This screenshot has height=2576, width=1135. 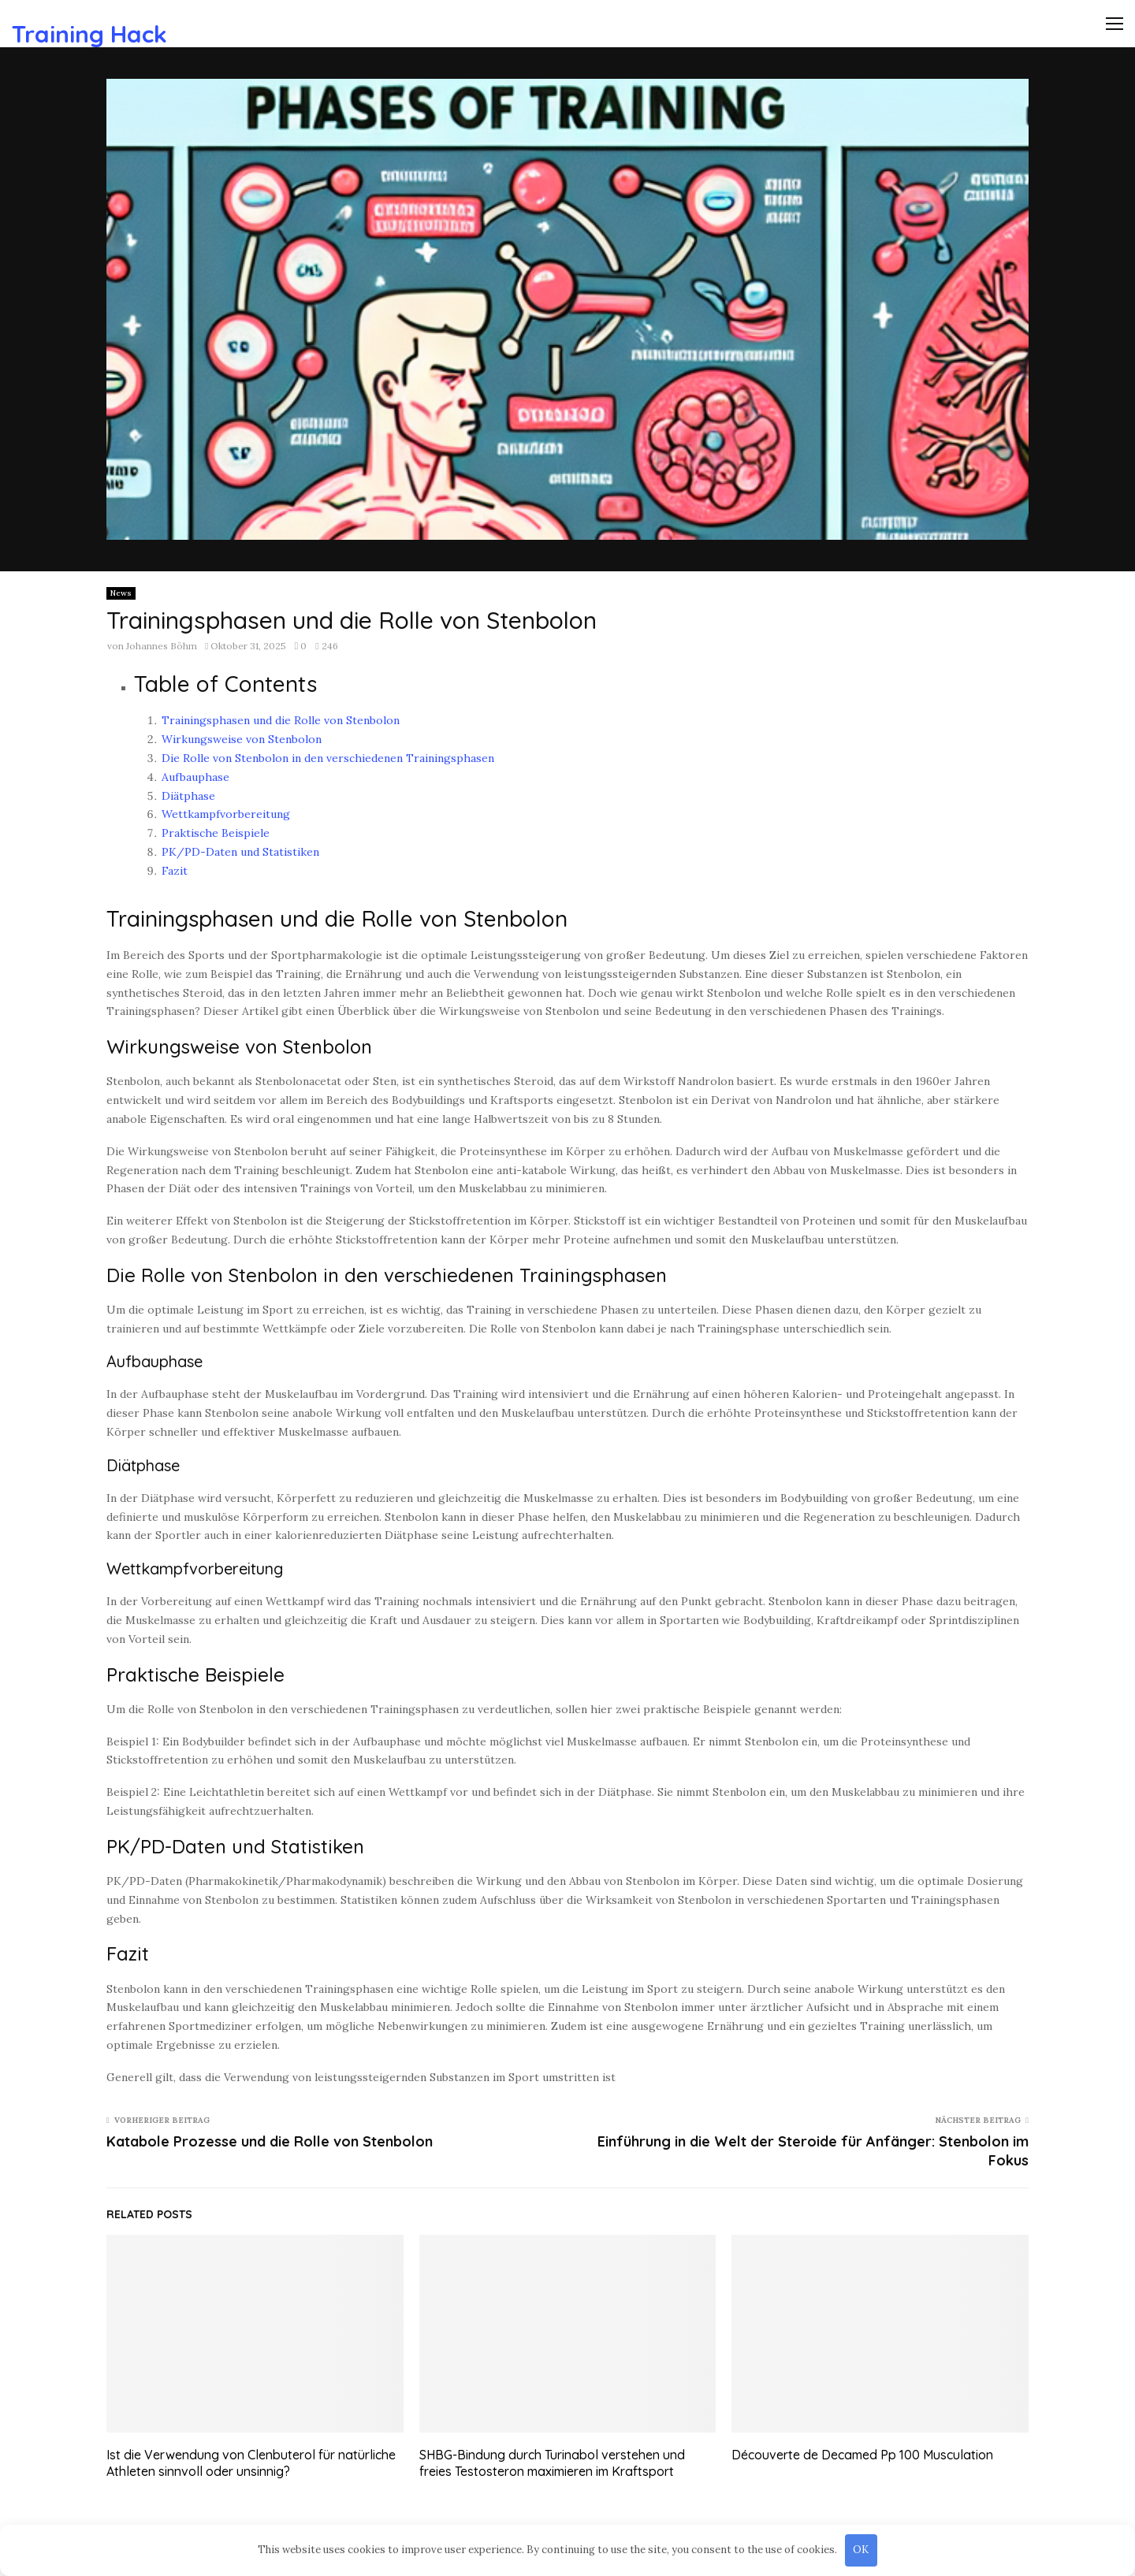 What do you see at coordinates (226, 814) in the screenshot?
I see `Wettkampfvorbereitung` at bounding box center [226, 814].